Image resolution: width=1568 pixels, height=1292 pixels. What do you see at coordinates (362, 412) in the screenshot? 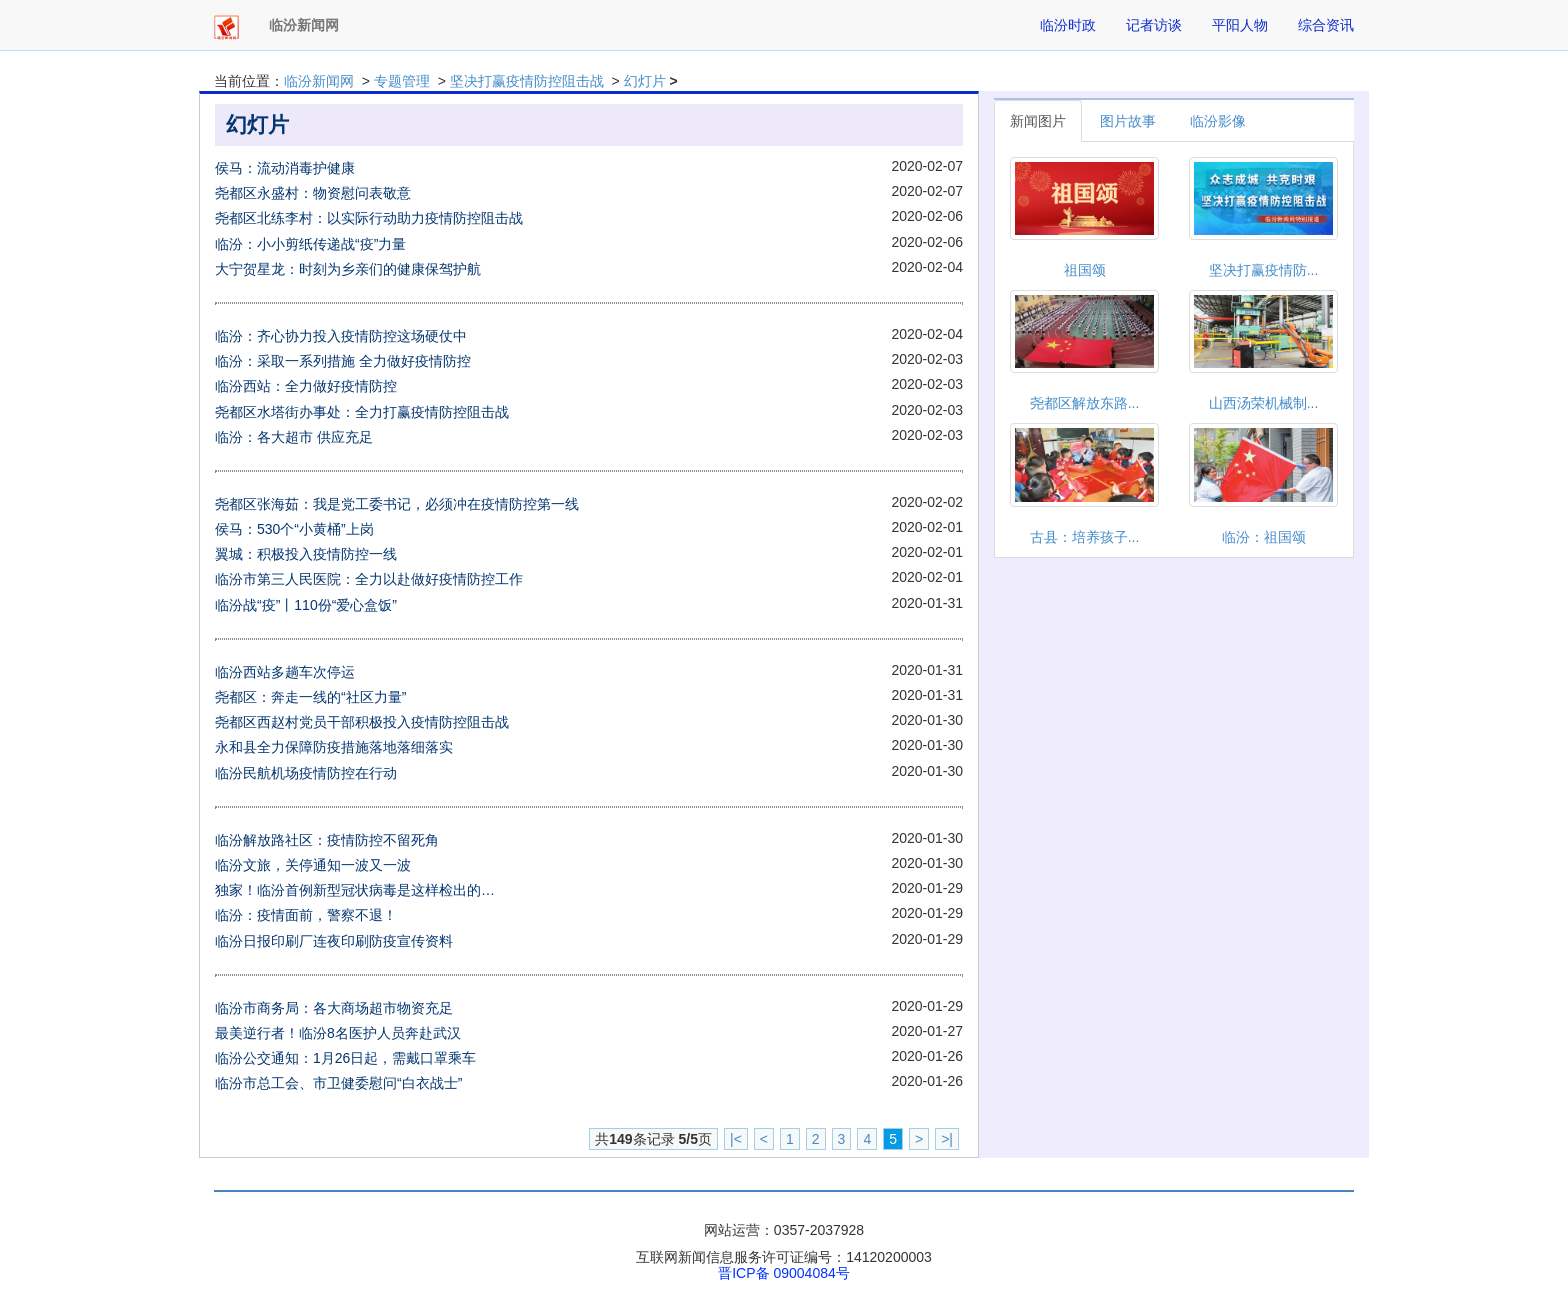
I see `尧都区水塔街办事处：全力打赢疫情防控阻击战` at bounding box center [362, 412].